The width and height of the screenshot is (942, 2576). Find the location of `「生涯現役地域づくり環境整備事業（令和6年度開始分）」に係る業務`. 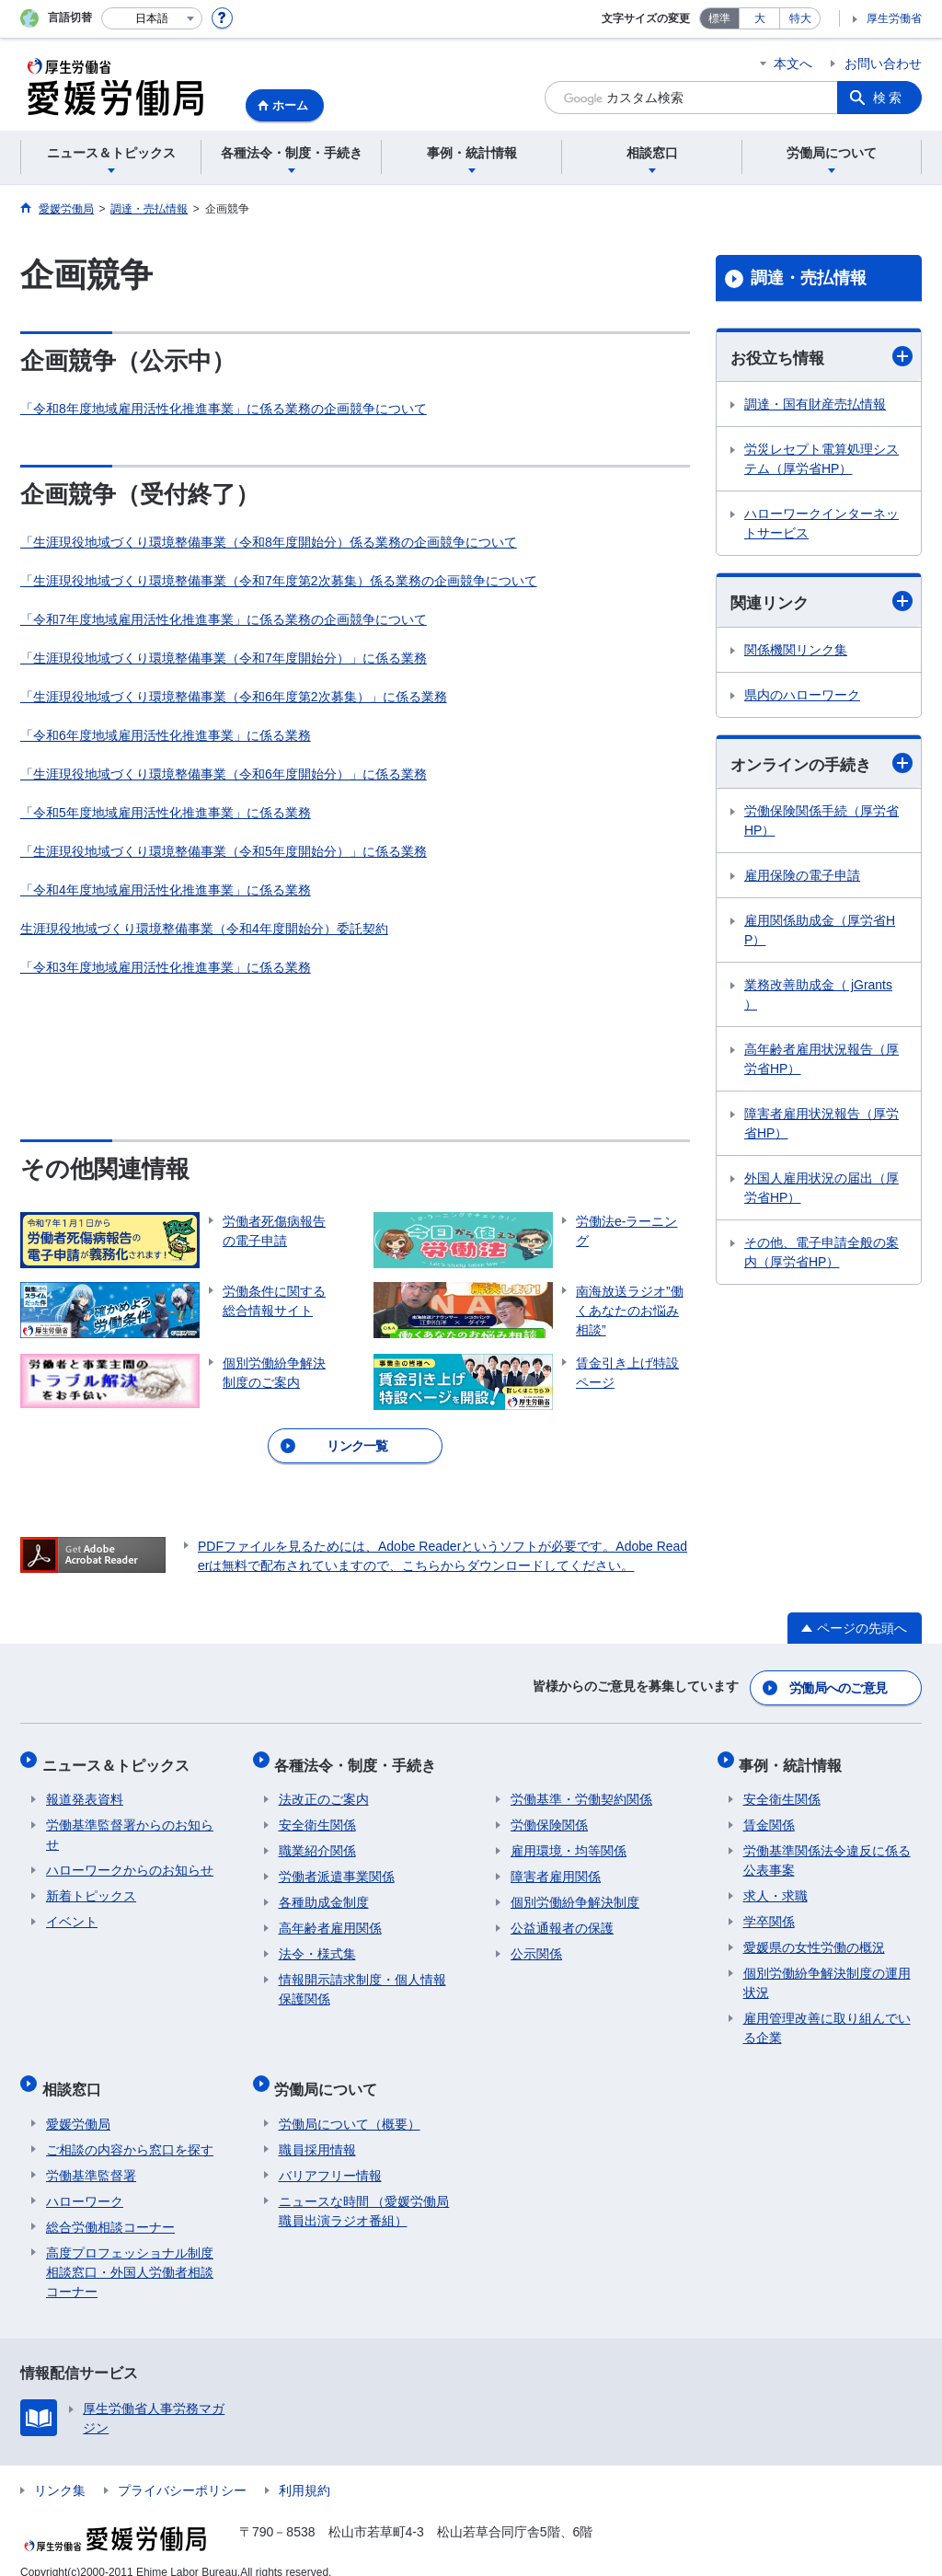

「生涯現役地域づくり環境整備事業（令和6年度開始分）」に係る業務 is located at coordinates (223, 774).